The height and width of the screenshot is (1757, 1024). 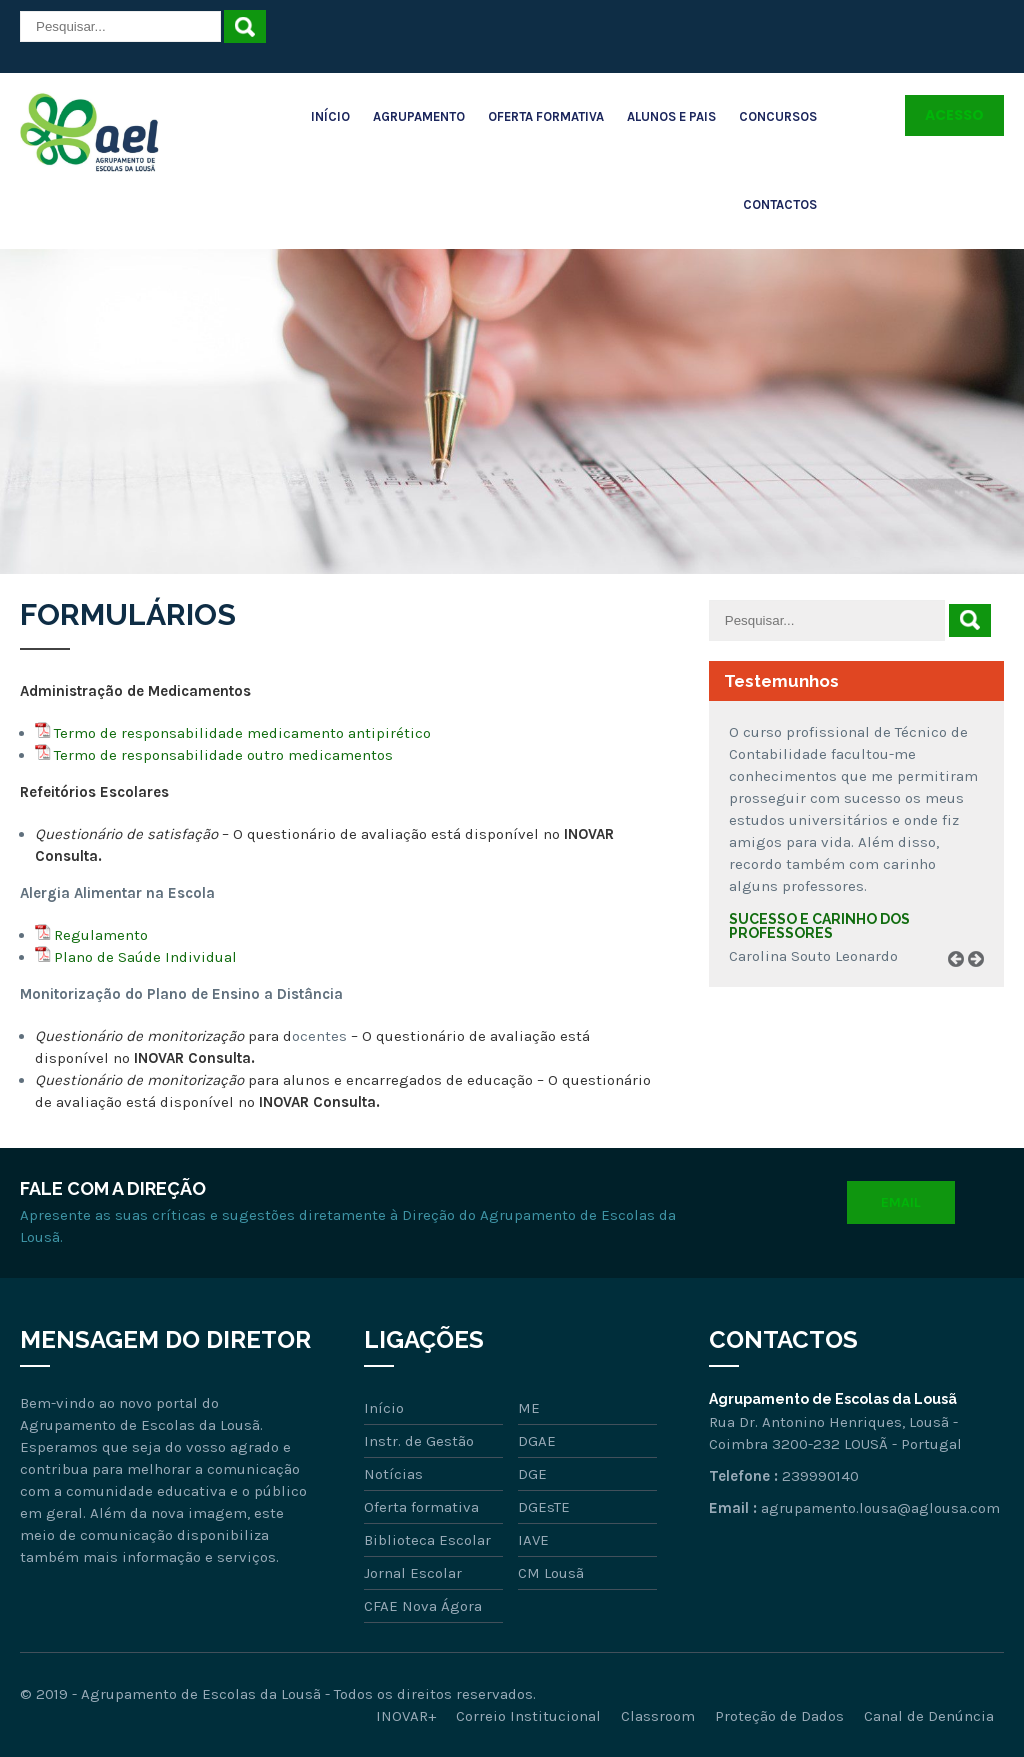 I want to click on Contactos, so click(x=780, y=204).